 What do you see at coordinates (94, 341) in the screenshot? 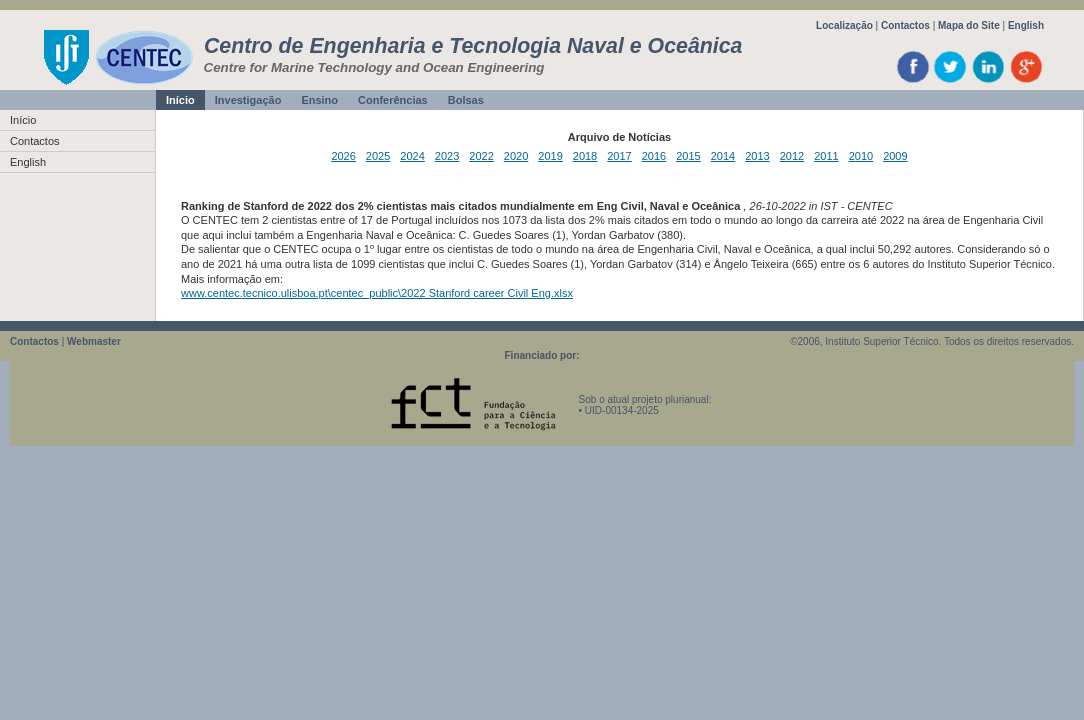
I see `Webmaster` at bounding box center [94, 341].